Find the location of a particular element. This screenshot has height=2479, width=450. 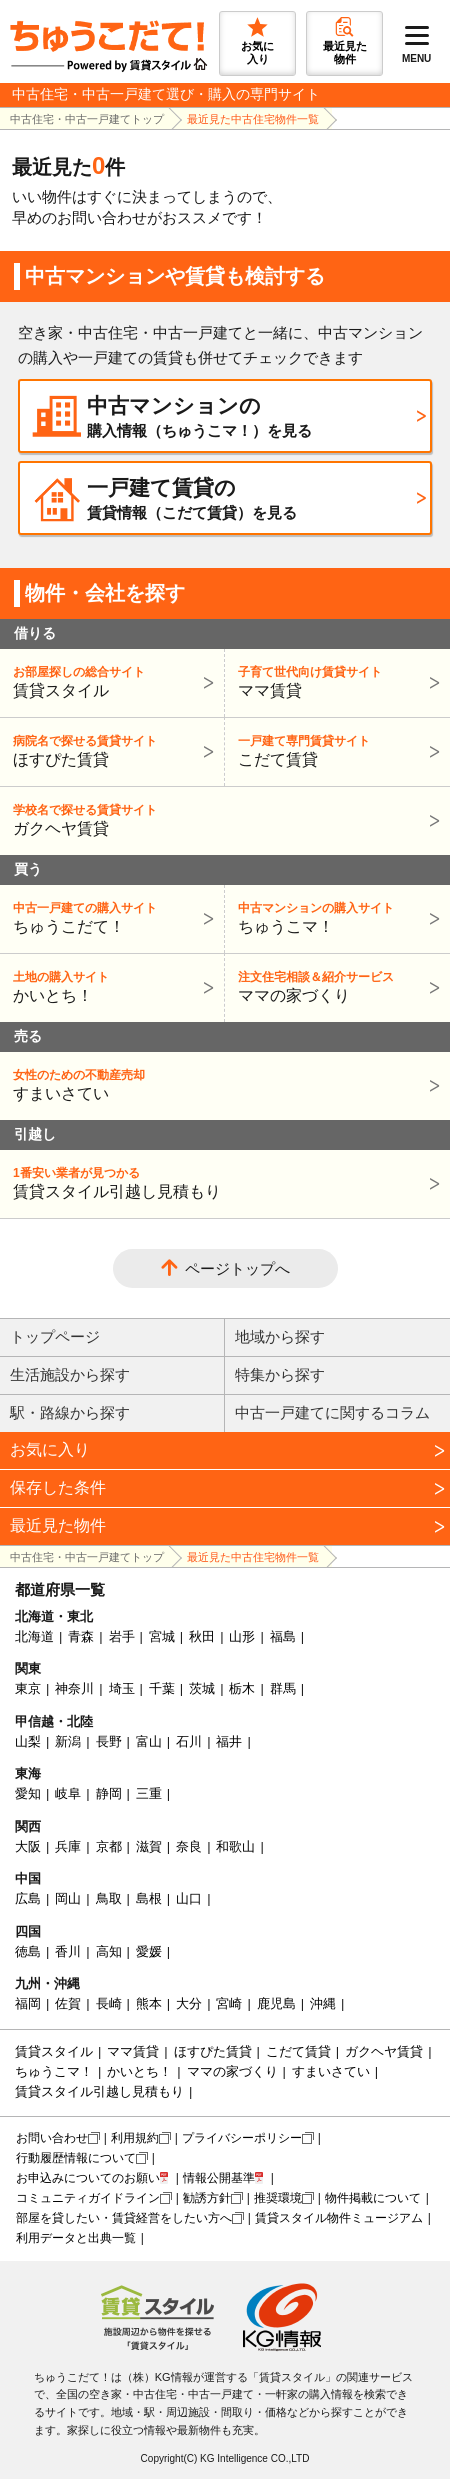

山梨 is located at coordinates (28, 1741).